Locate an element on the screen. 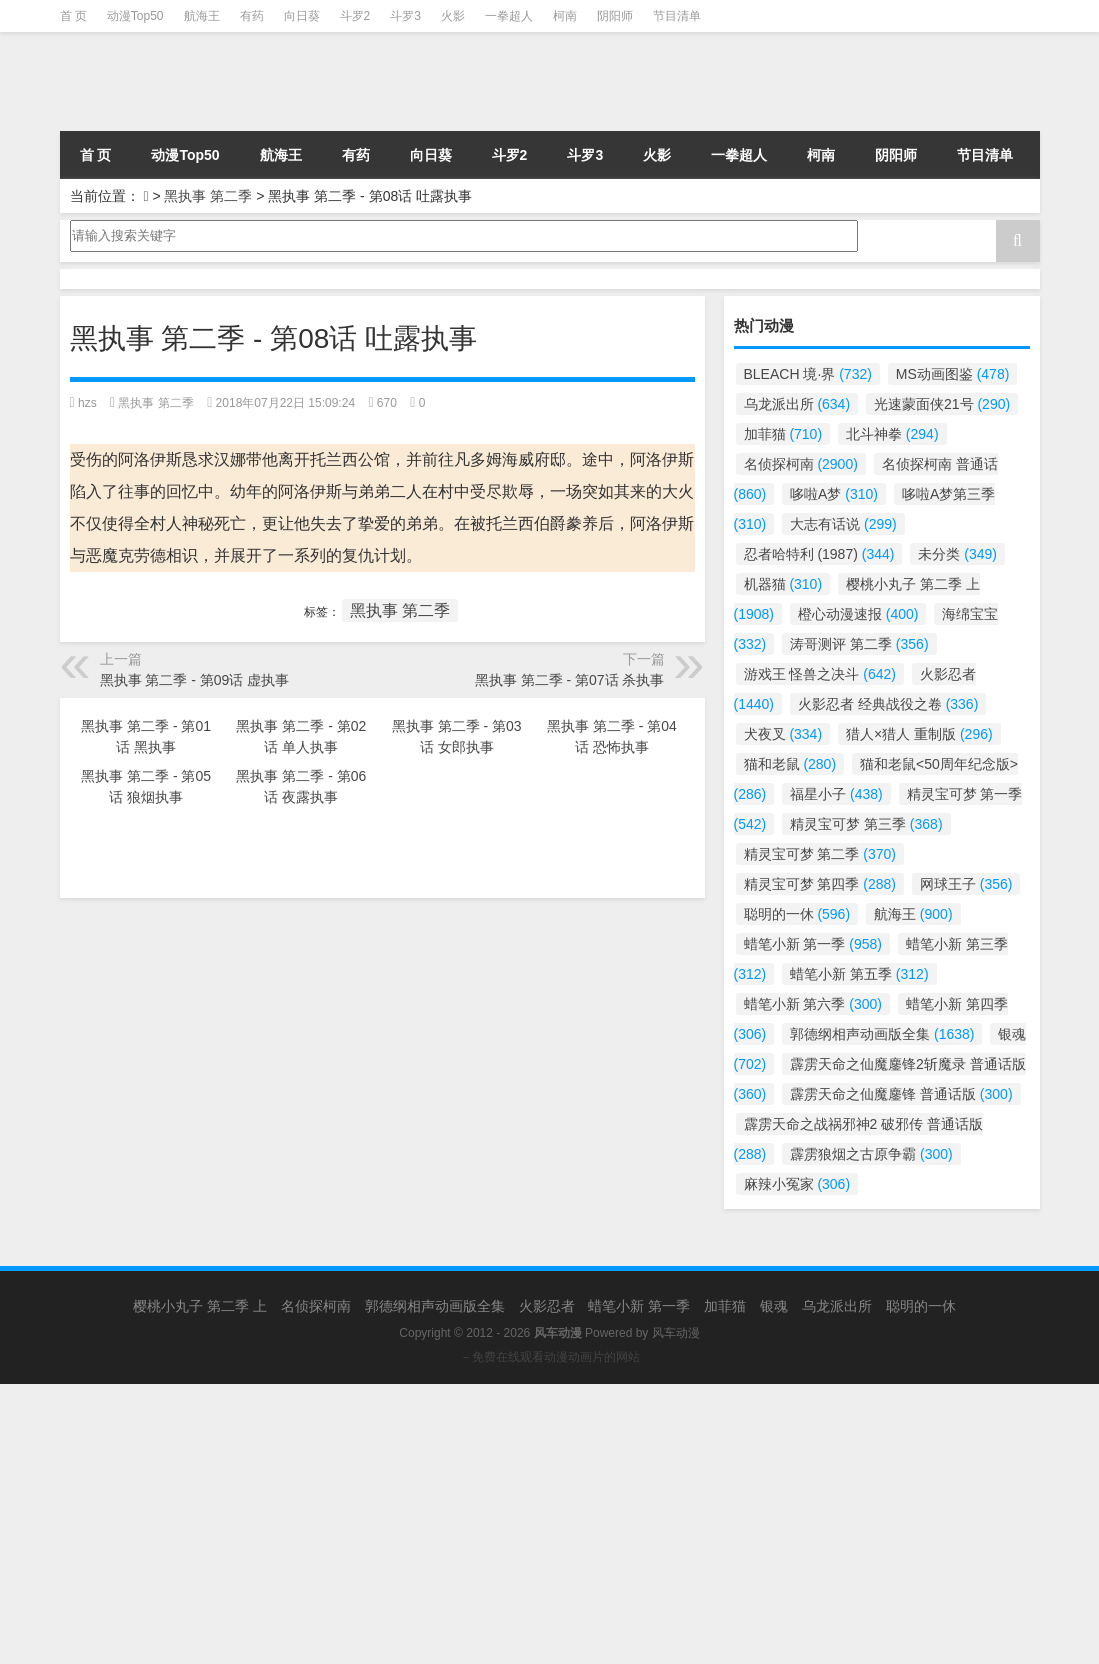  麻辣小冤家 [麻辣小冤家 (306个项目)] is located at coordinates (797, 1184).